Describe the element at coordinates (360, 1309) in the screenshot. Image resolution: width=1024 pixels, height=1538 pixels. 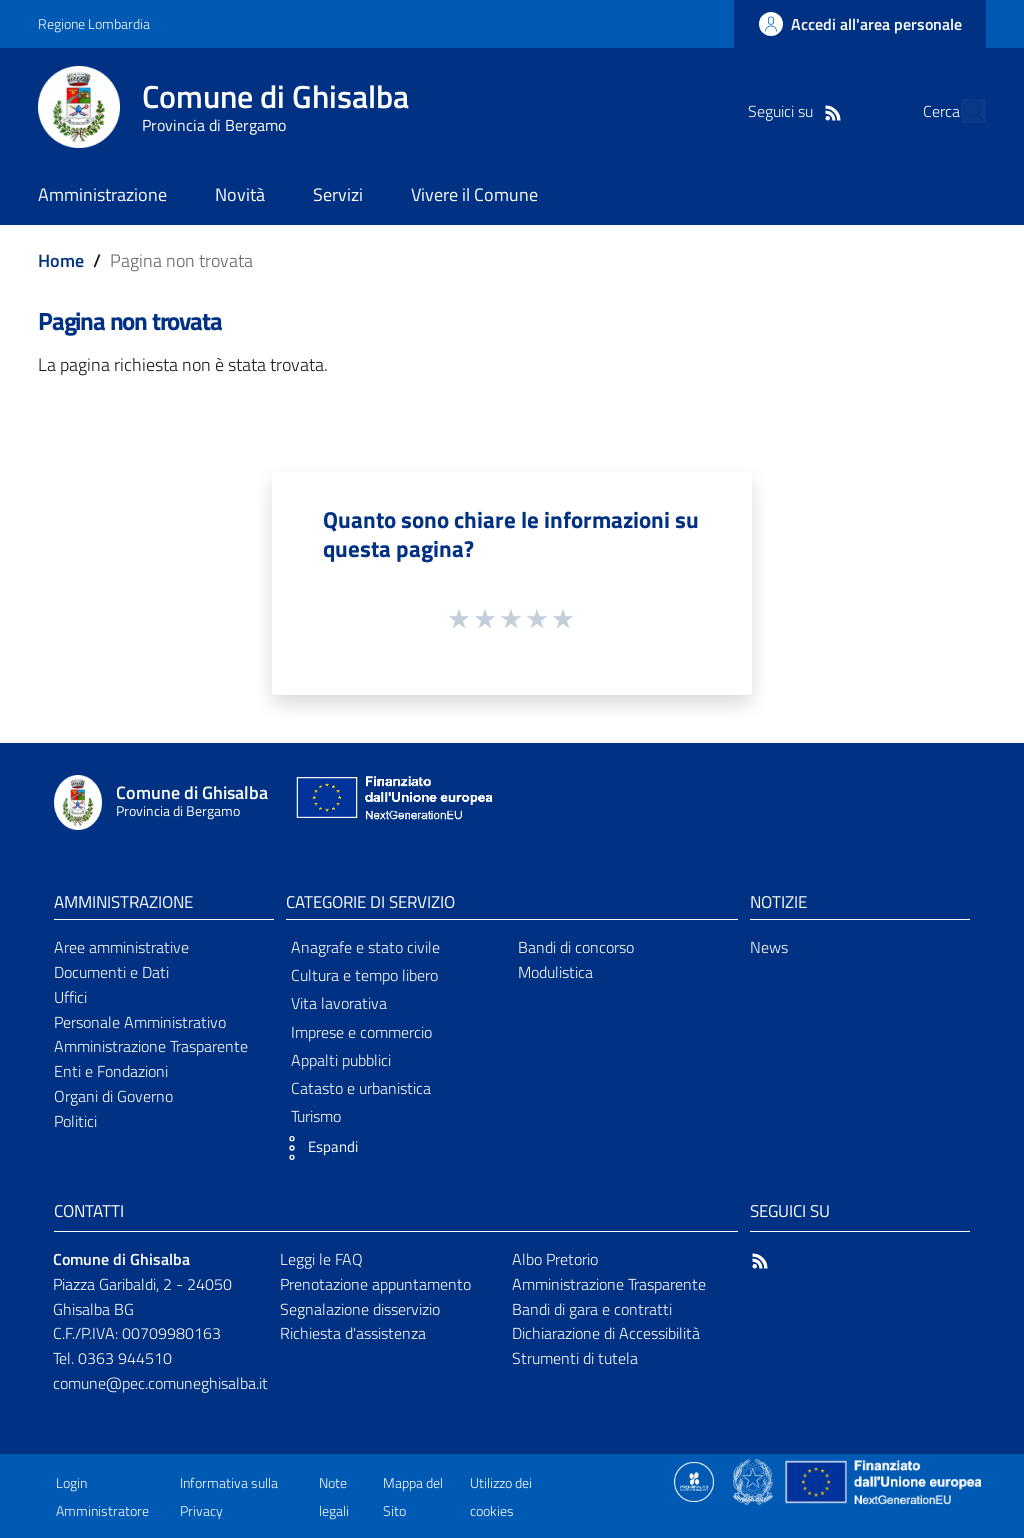
I see `Segnalazione disservizio` at that location.